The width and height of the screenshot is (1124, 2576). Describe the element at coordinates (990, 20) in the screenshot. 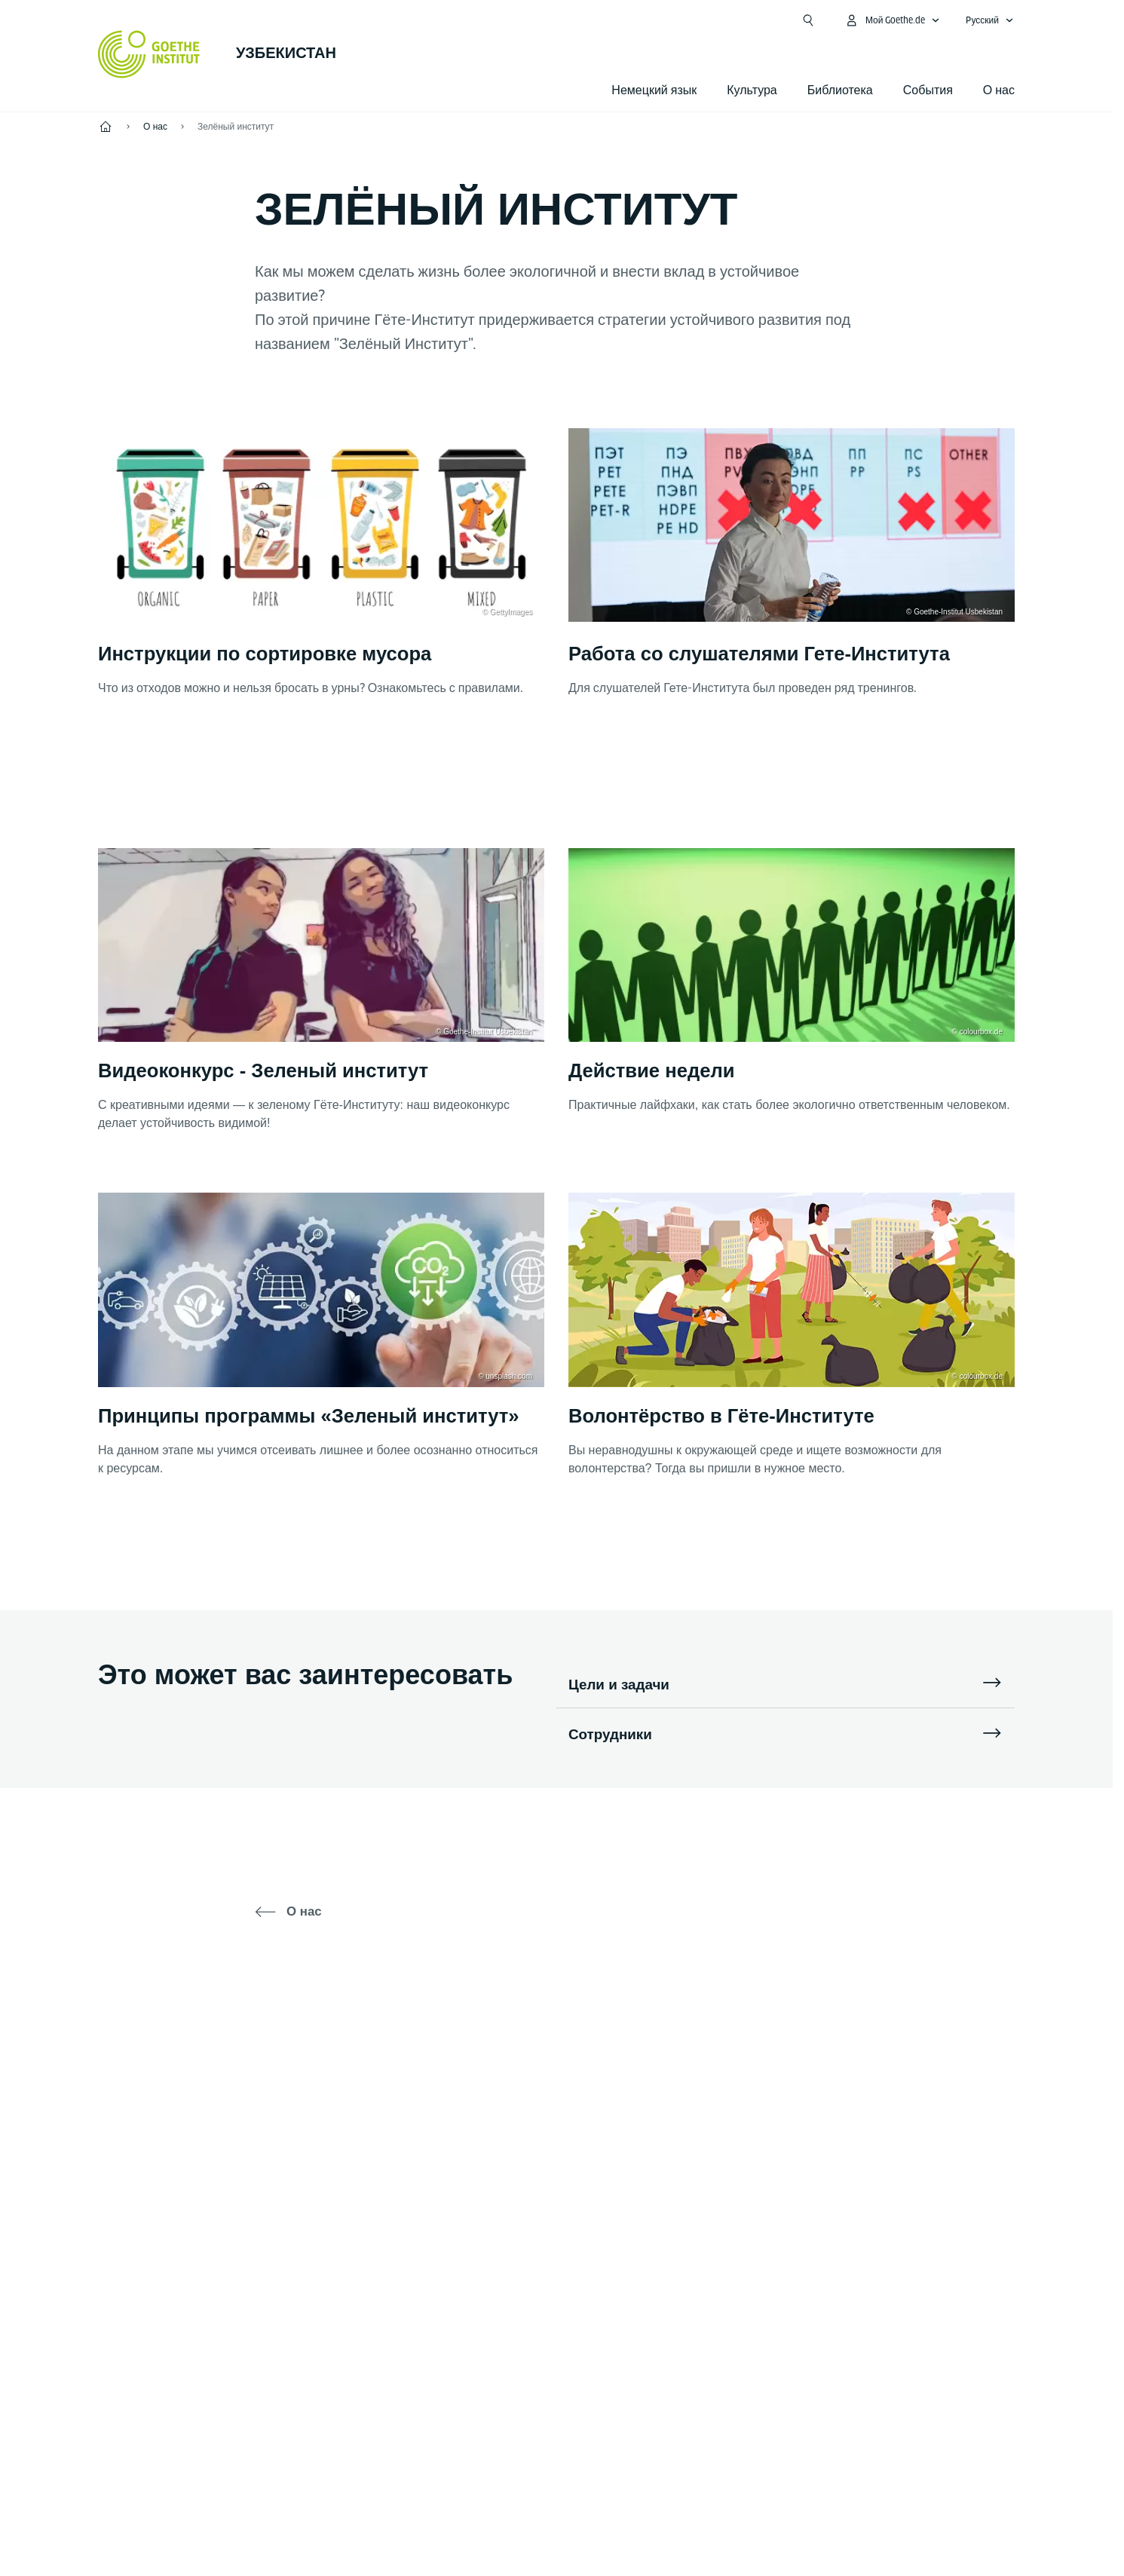

I see `[Pусский - Открыть языковую навигацию]` at that location.